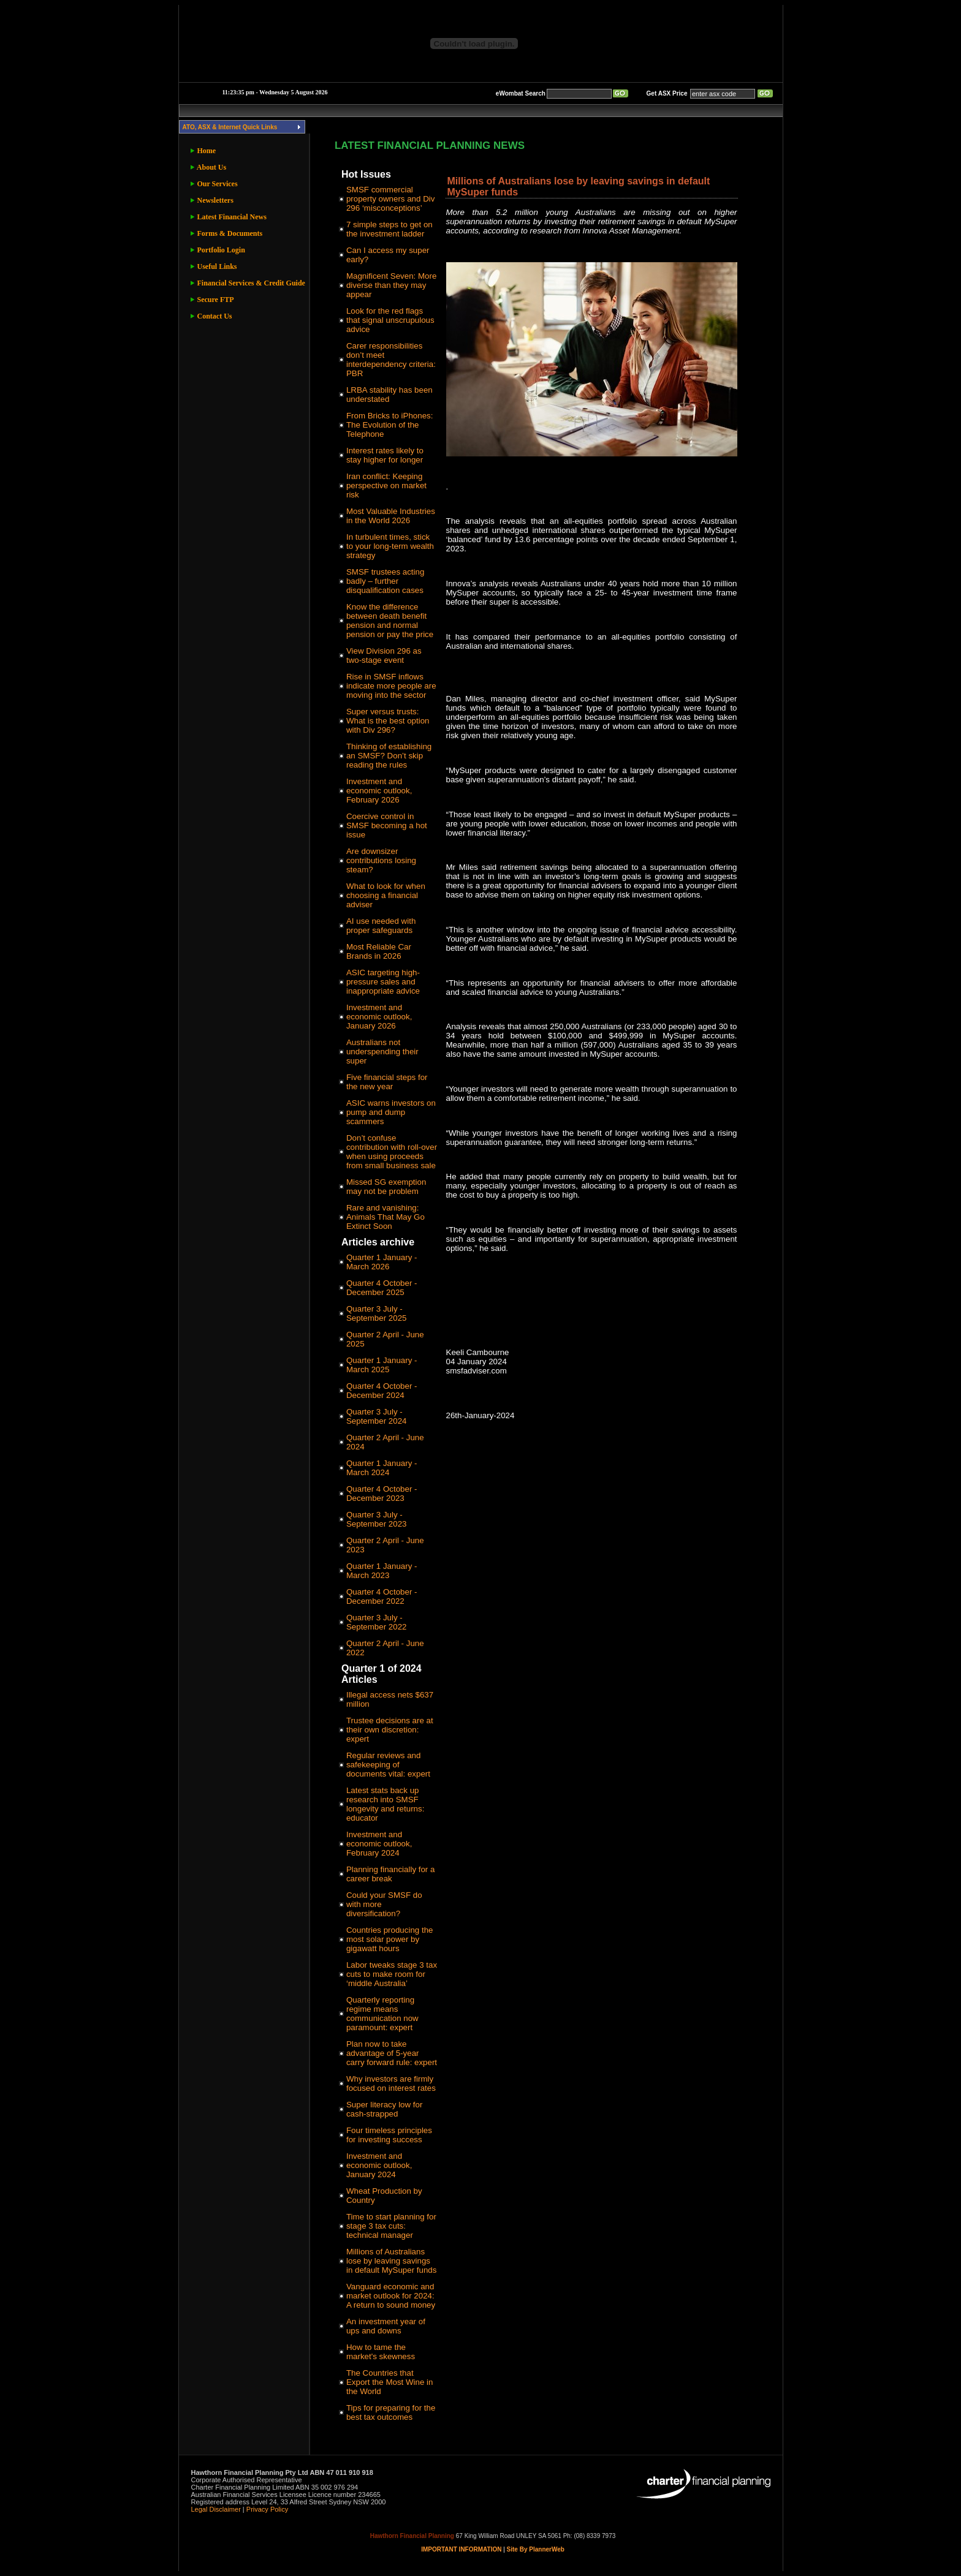 The image size is (961, 2576). Describe the element at coordinates (390, 2296) in the screenshot. I see `Vanguard economic and market outlook for 2024: A return to sound money` at that location.